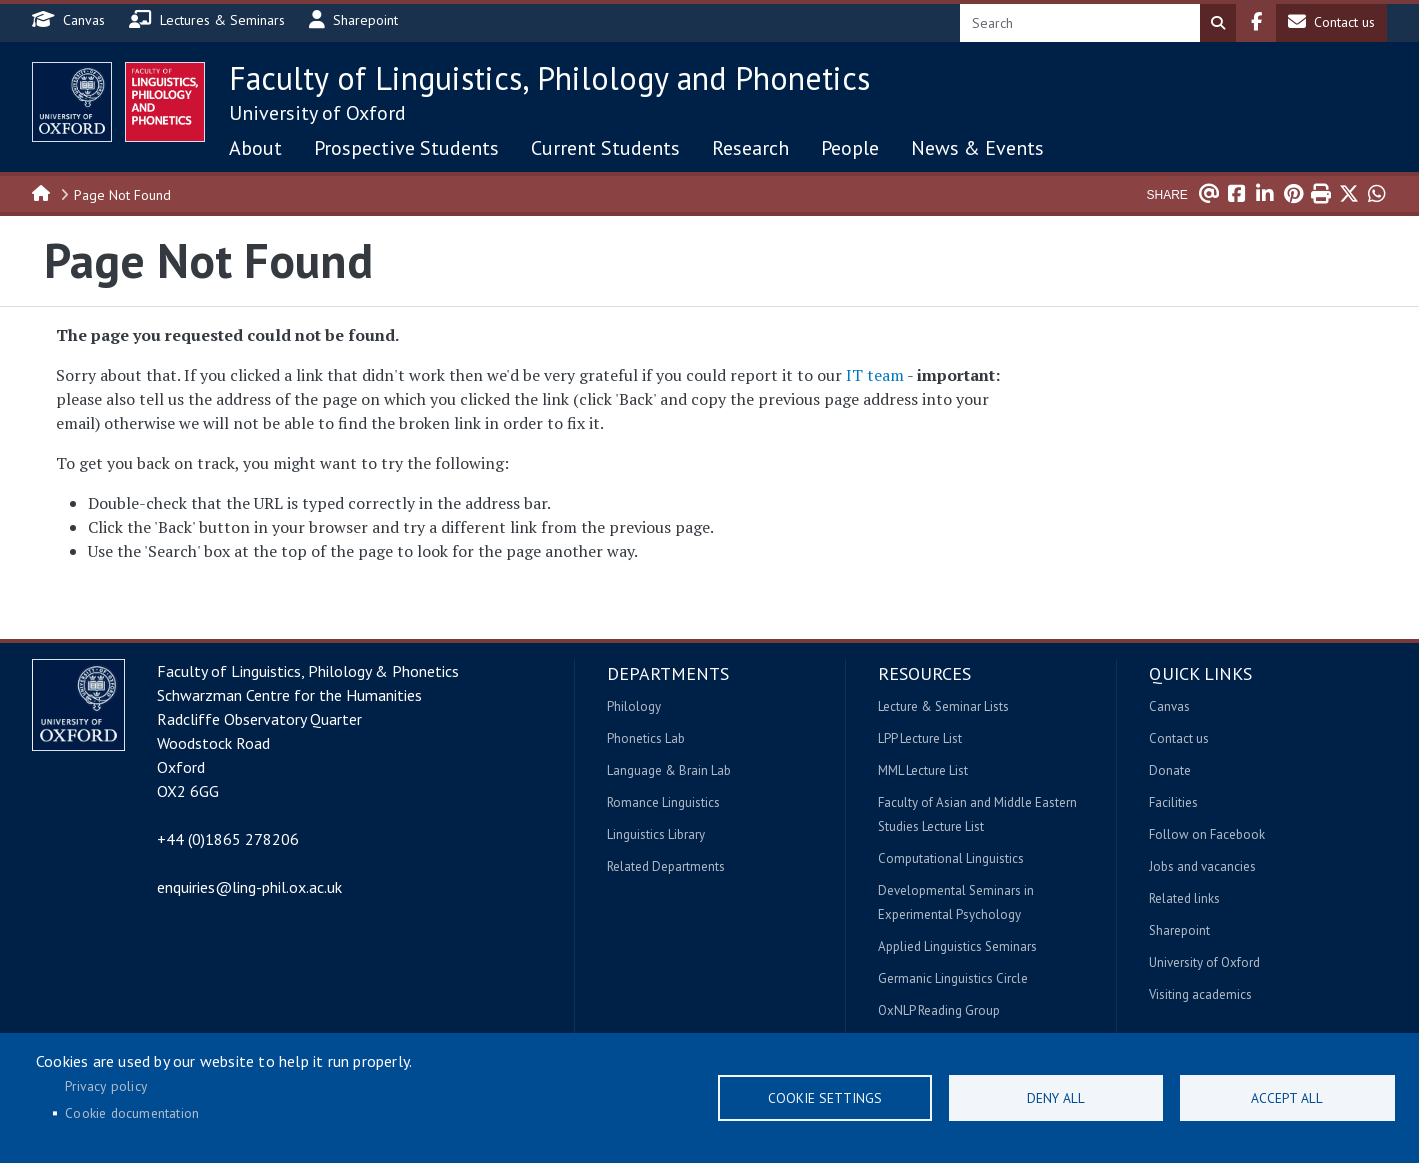  I want to click on Search, so click(1218, 23).